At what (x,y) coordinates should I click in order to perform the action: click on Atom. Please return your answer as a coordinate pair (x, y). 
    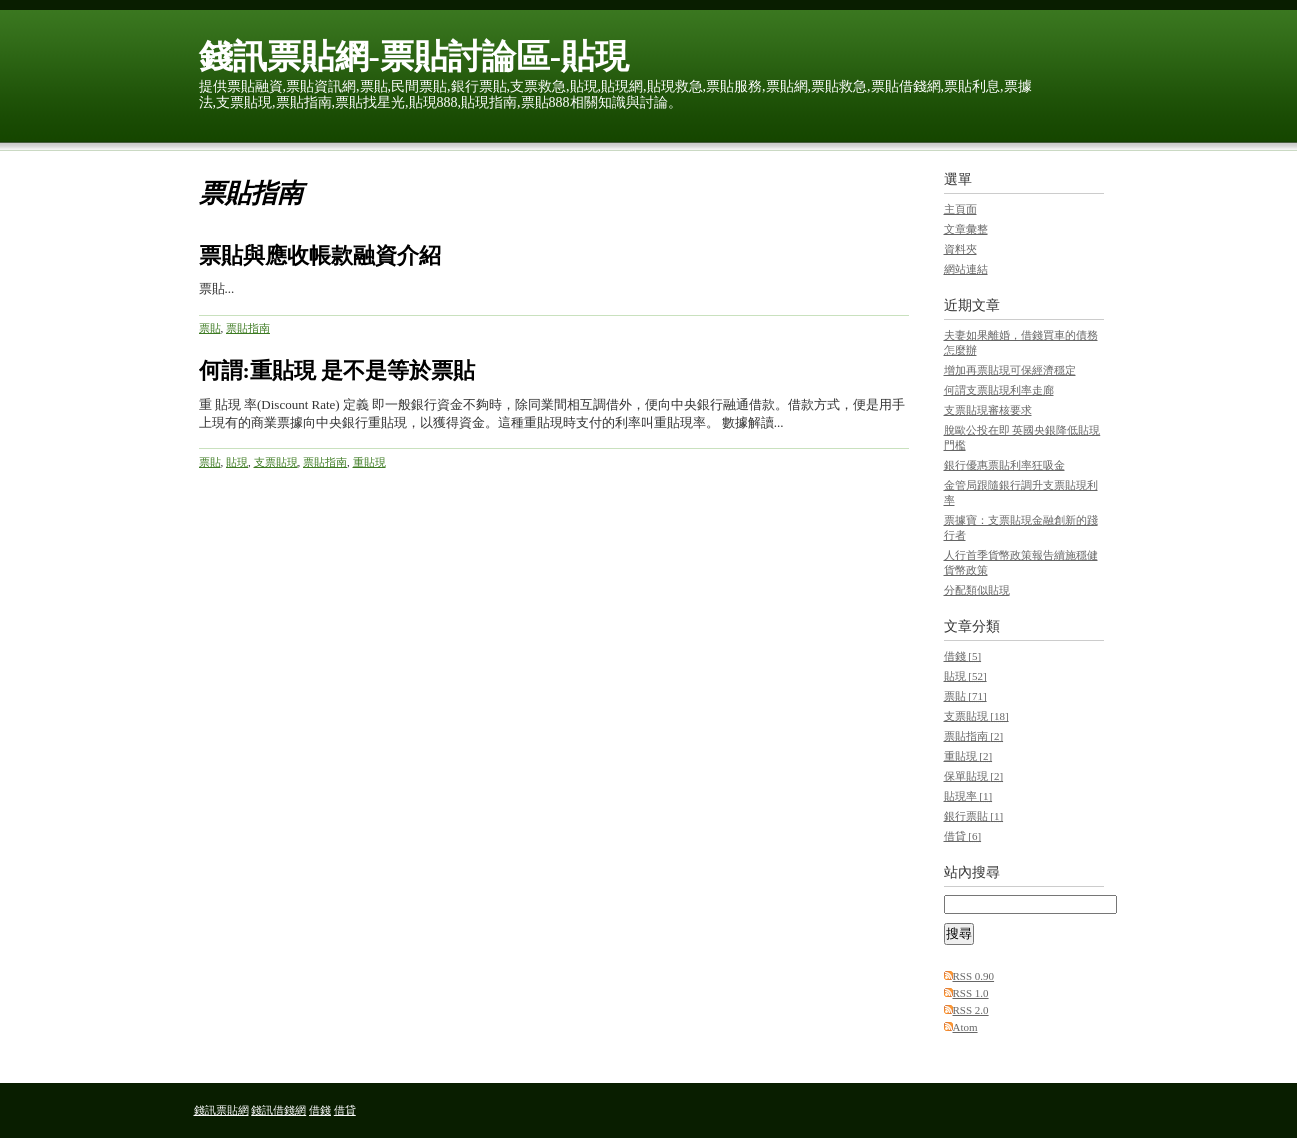
    Looking at the image, I should click on (965, 1027).